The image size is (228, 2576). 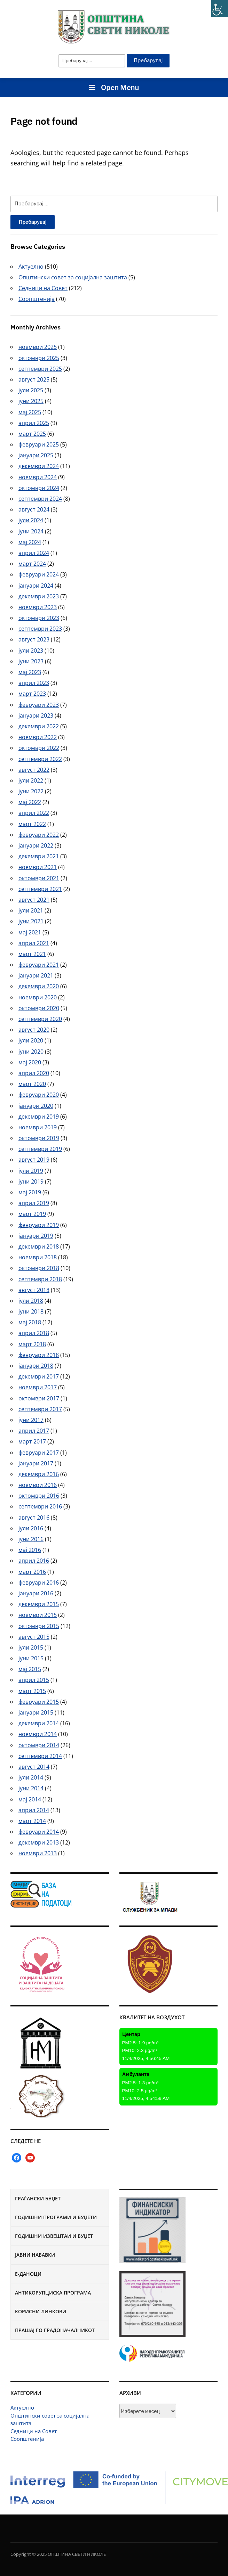 I want to click on август 2021, so click(x=33, y=899).